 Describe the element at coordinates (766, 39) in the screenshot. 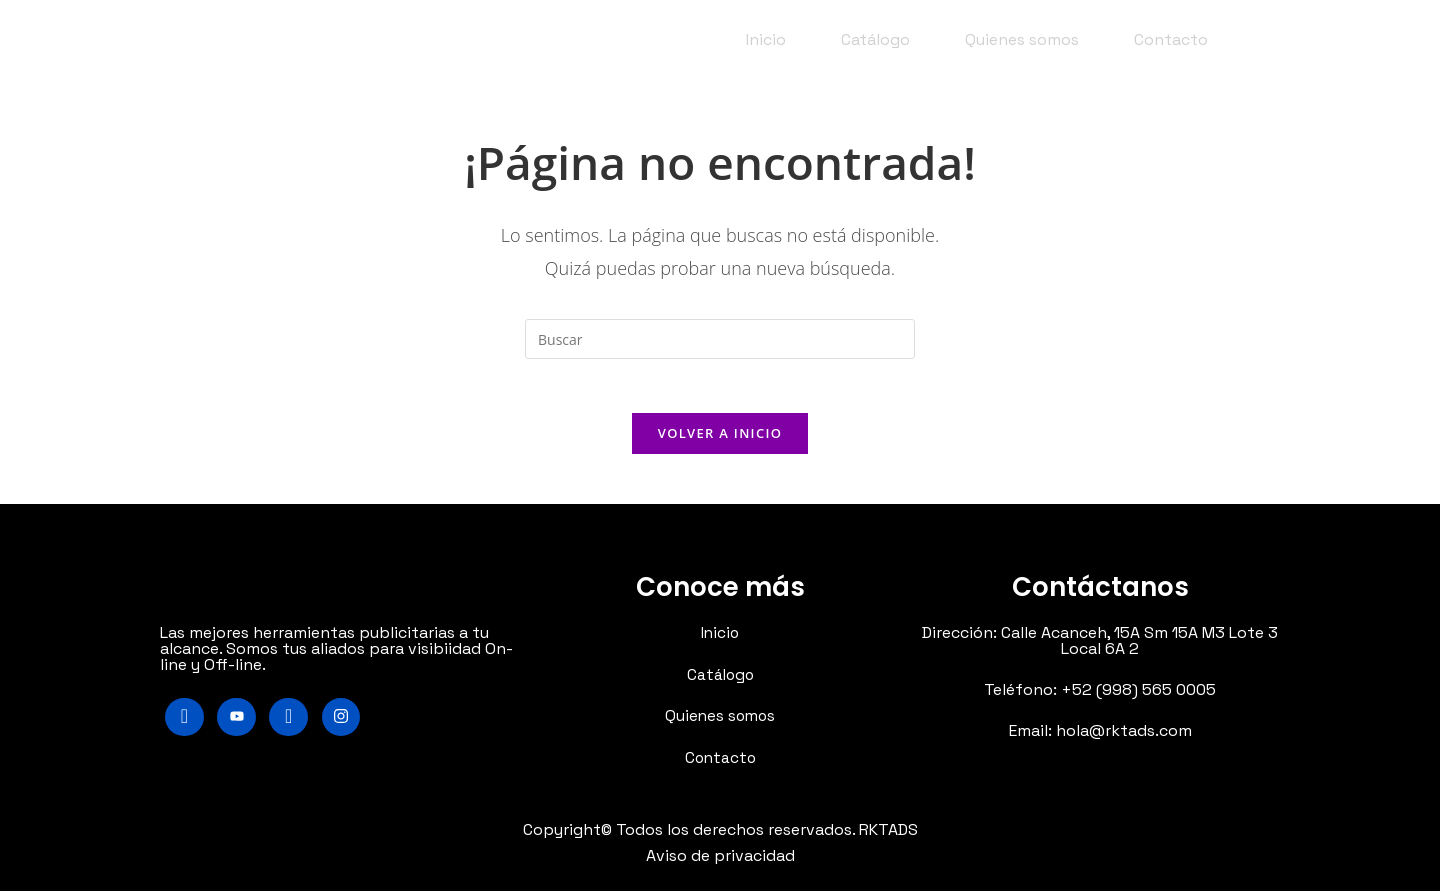

I see `Inicio` at that location.